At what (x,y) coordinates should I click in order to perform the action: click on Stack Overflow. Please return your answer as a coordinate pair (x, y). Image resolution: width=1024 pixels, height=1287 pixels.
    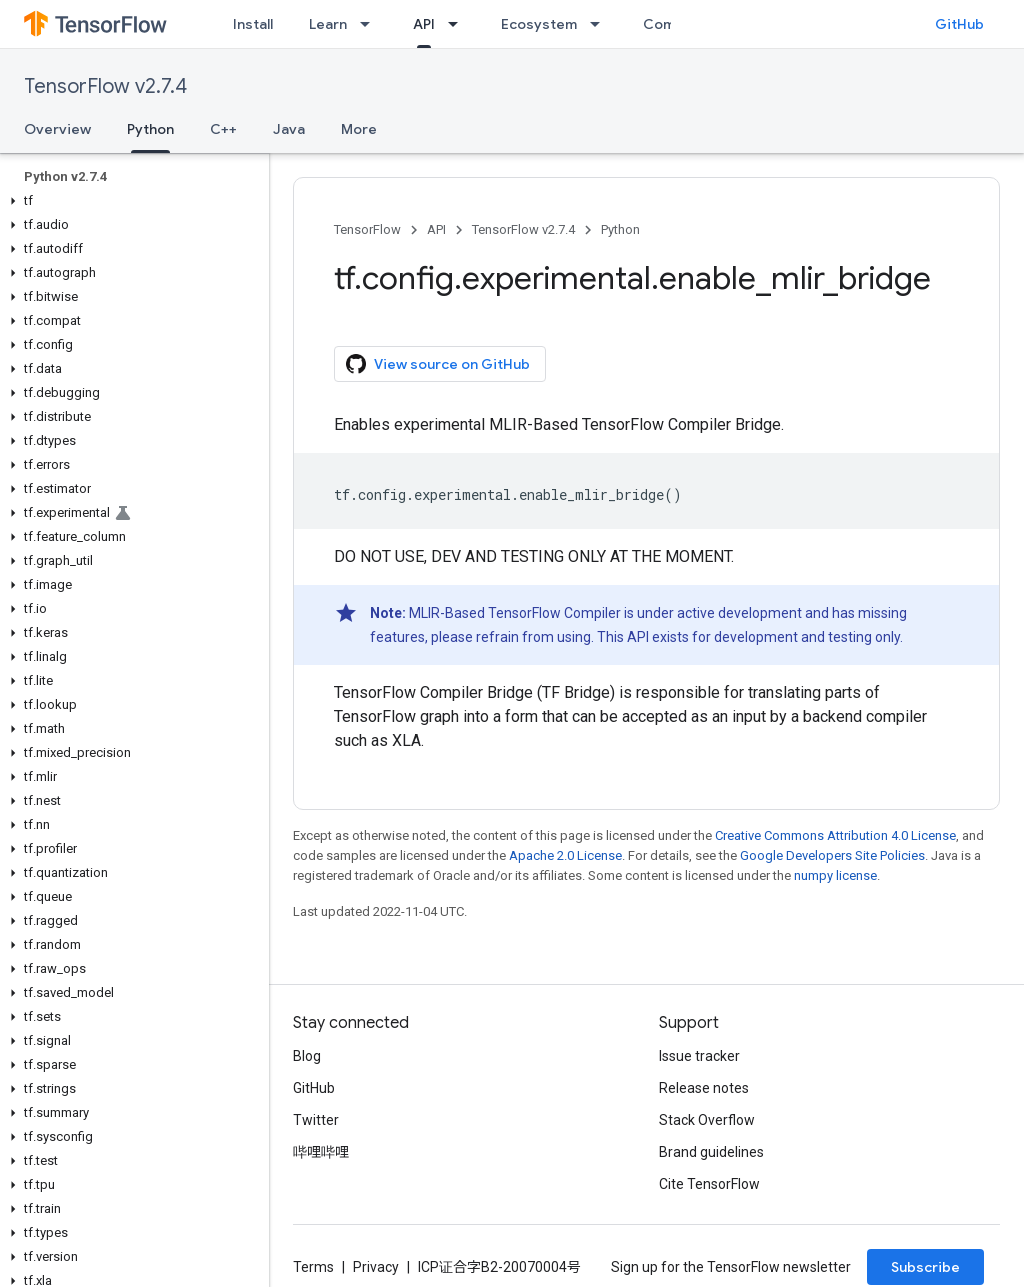
    Looking at the image, I should click on (707, 1120).